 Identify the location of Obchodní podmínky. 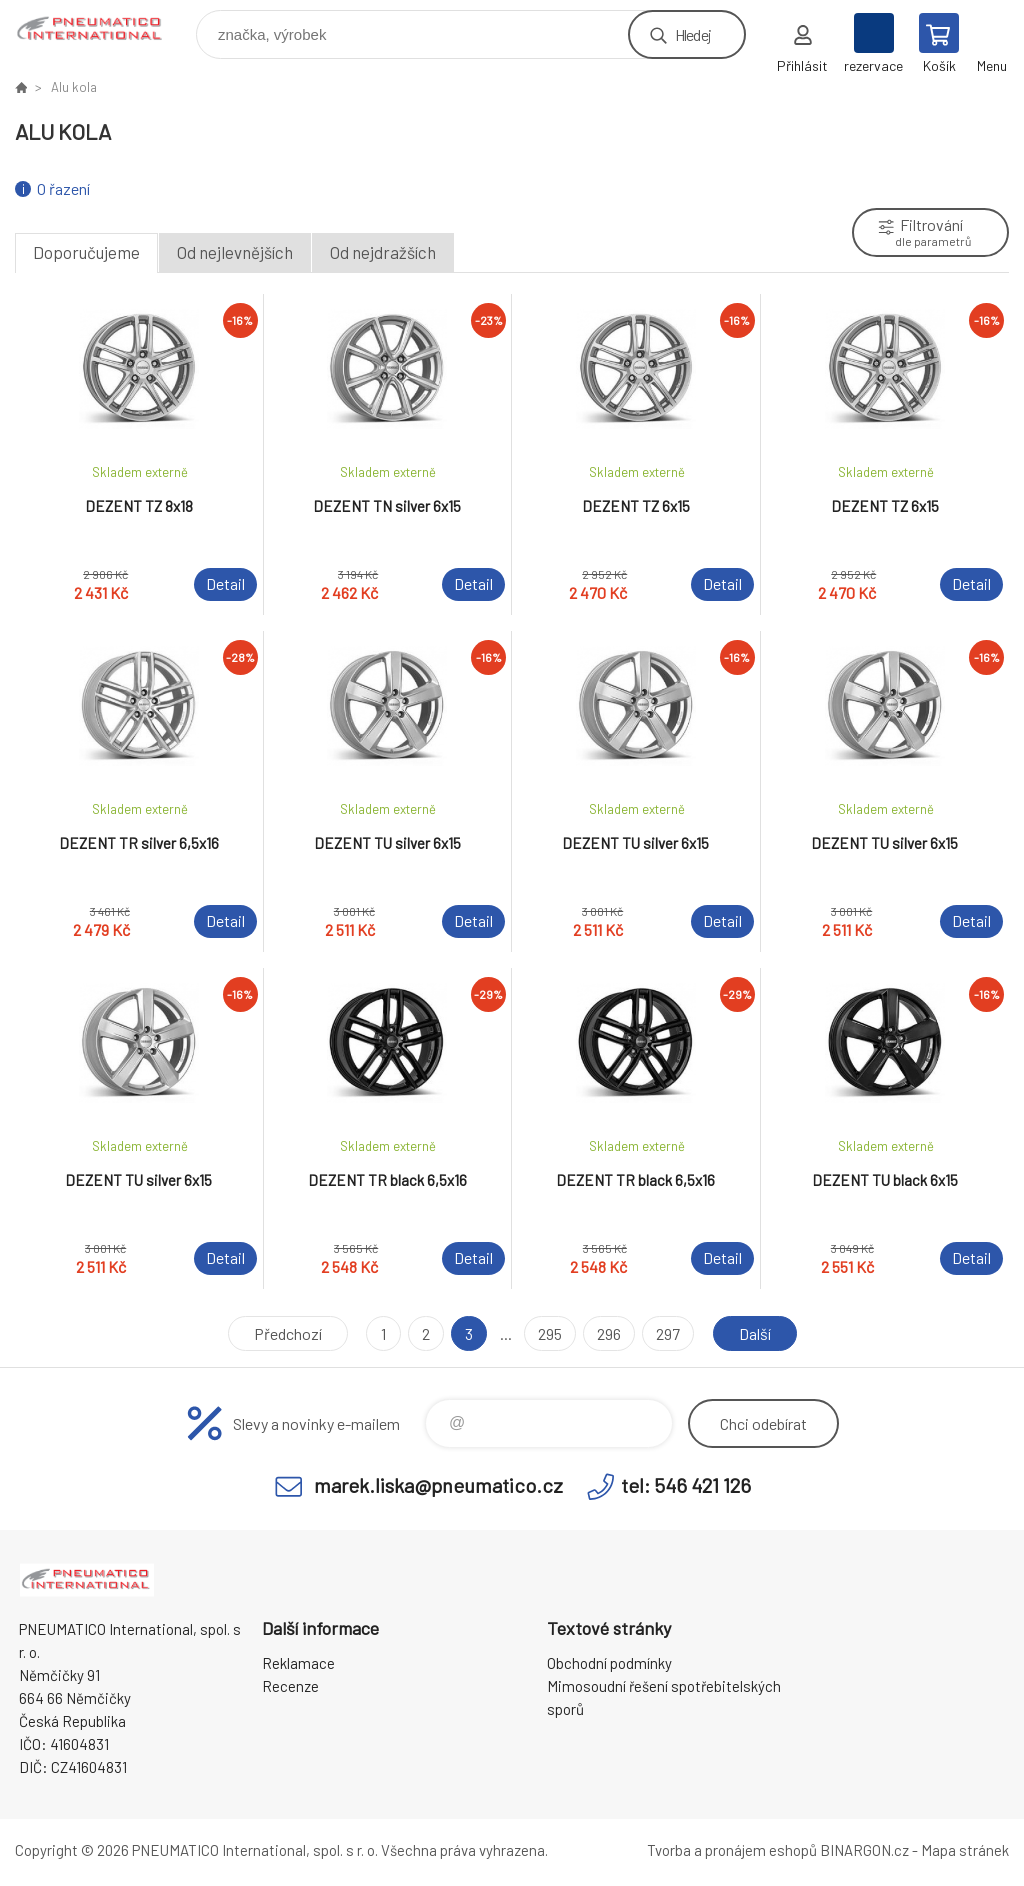
(609, 1663).